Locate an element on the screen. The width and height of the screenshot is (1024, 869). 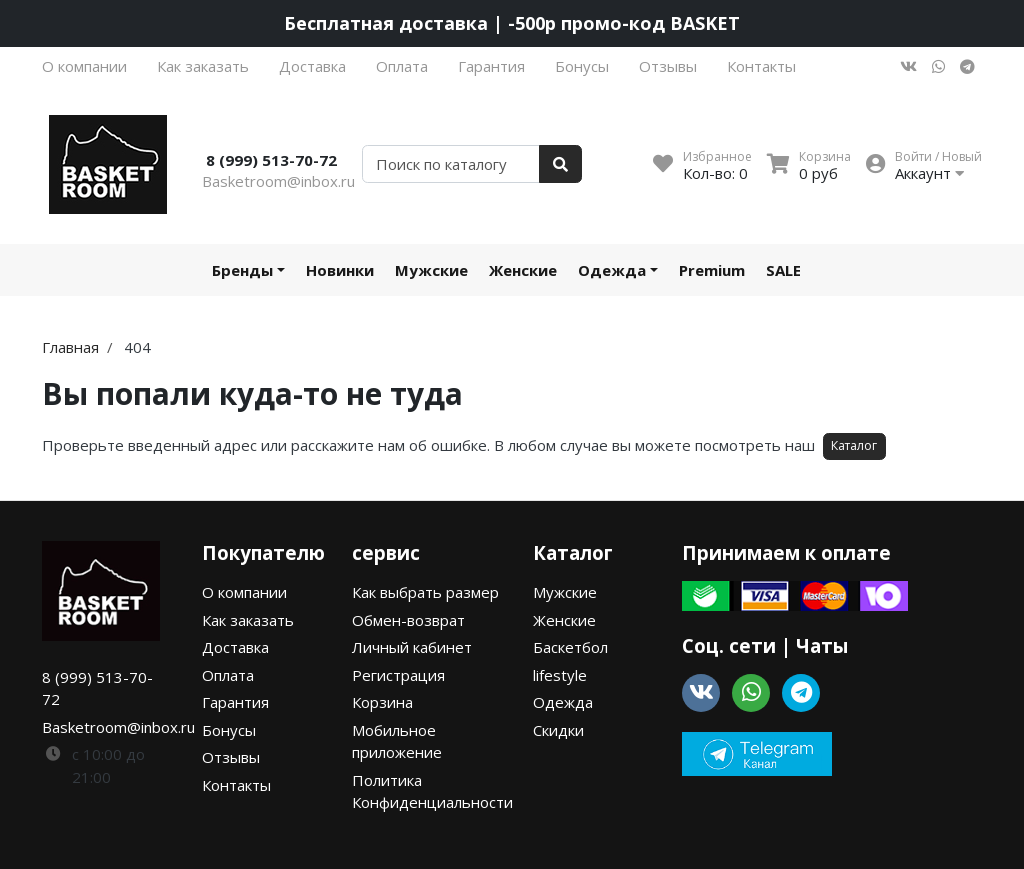
8 (999) 513-70-72 is located at coordinates (271, 160).